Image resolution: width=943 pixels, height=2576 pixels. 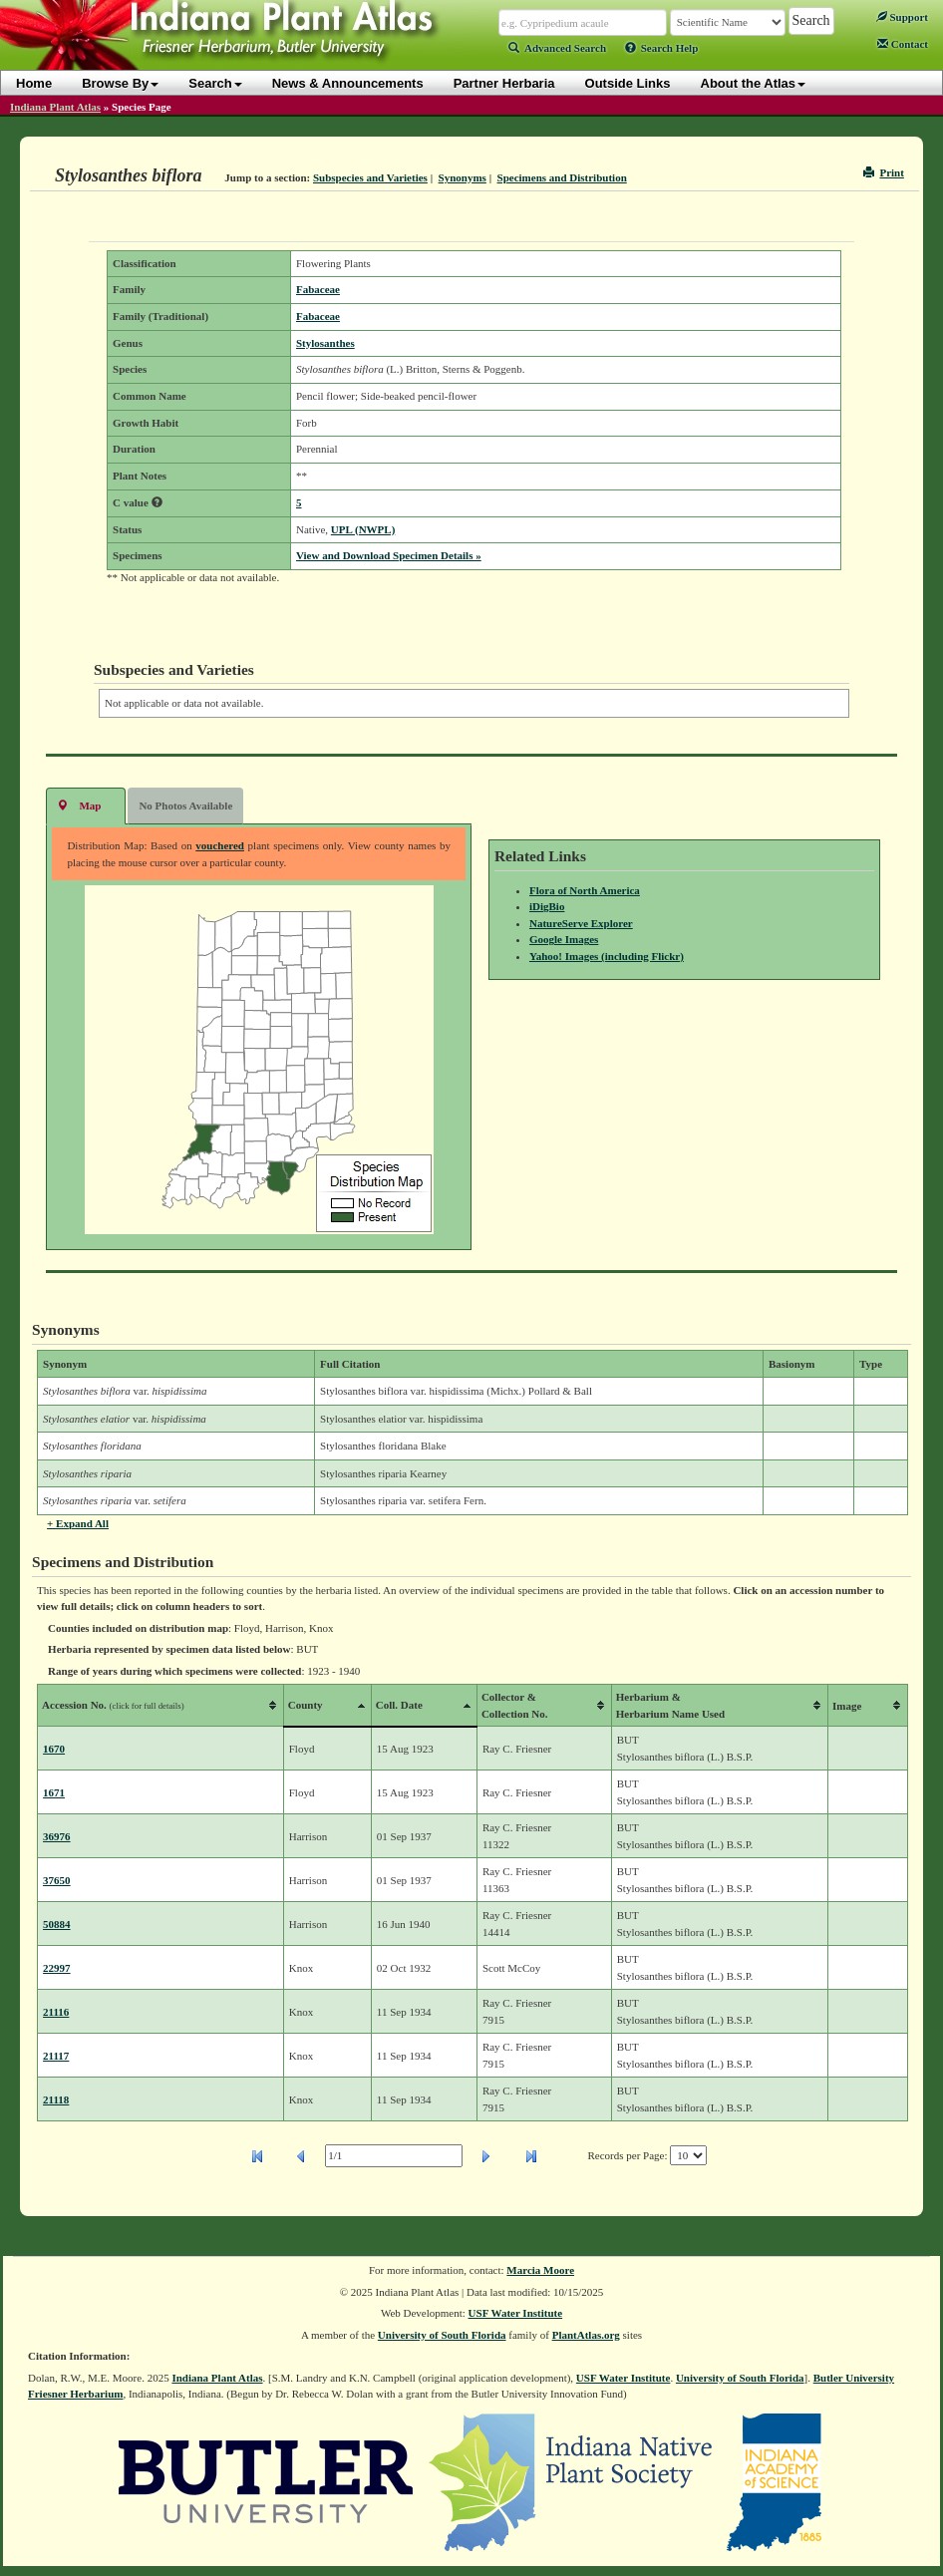 I want to click on No Photos Available, so click(x=185, y=805).